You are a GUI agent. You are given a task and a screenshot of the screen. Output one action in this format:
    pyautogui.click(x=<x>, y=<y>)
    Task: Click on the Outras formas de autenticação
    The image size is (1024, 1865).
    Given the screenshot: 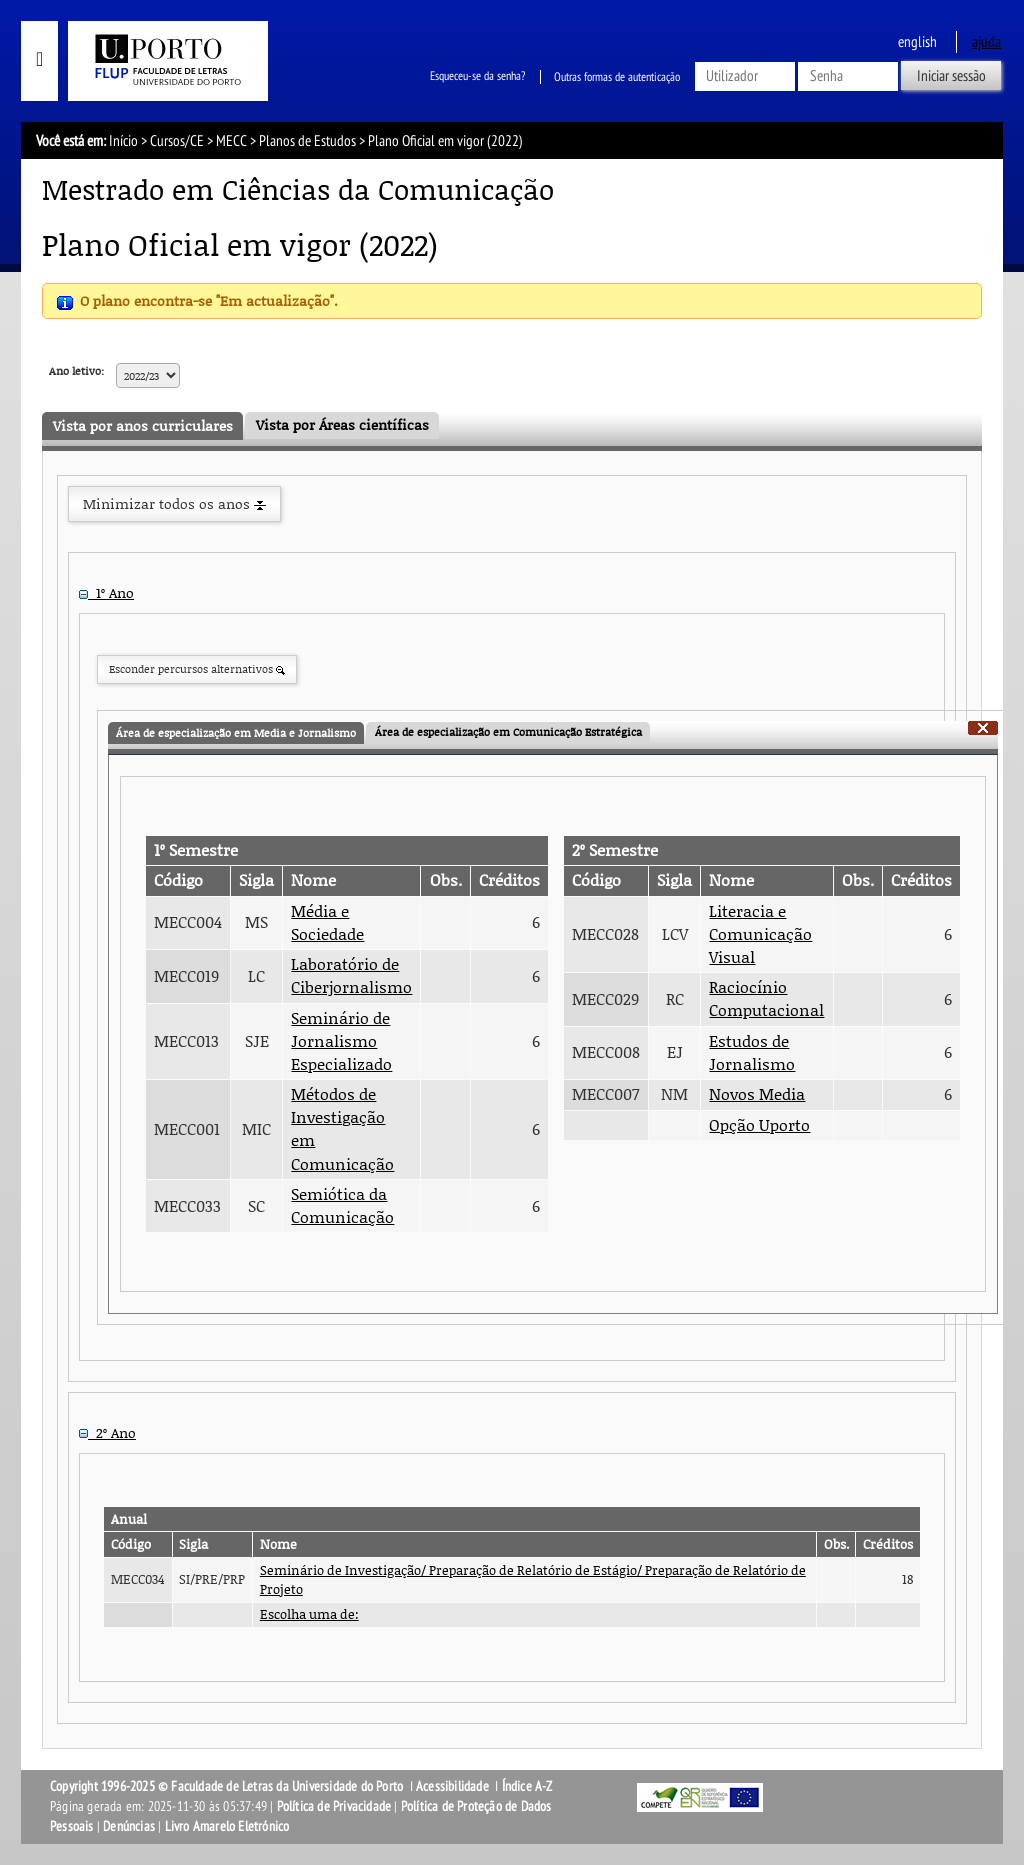 What is the action you would take?
    pyautogui.click(x=617, y=77)
    